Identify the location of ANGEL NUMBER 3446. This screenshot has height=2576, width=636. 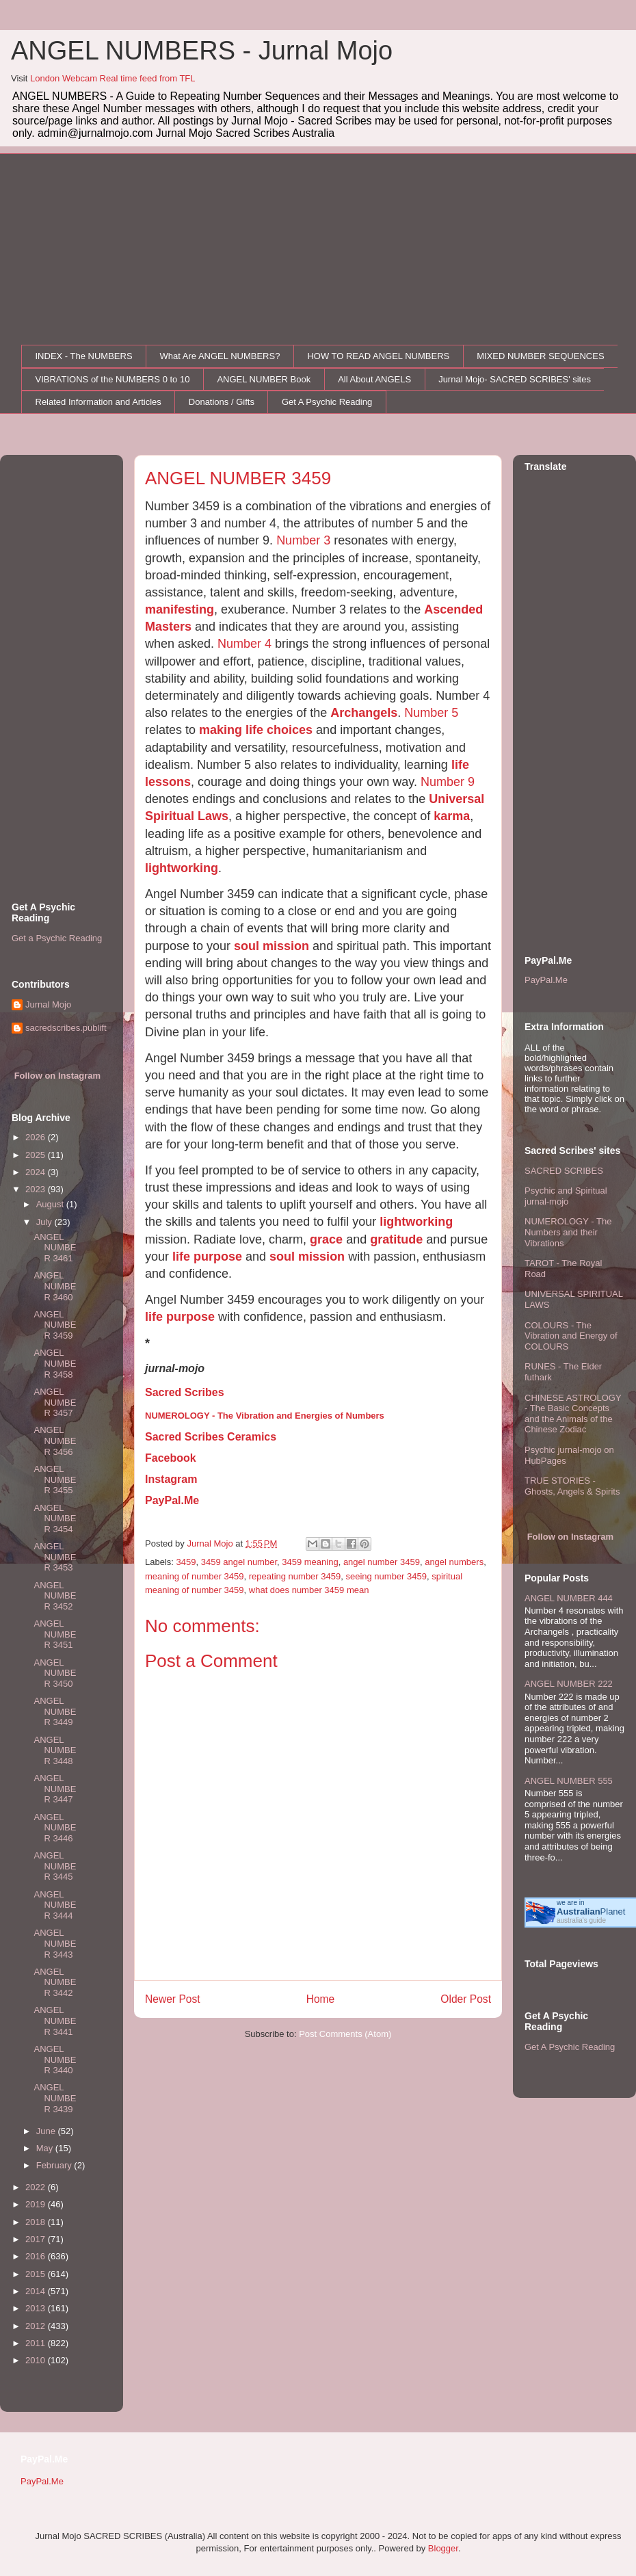
(55, 1827).